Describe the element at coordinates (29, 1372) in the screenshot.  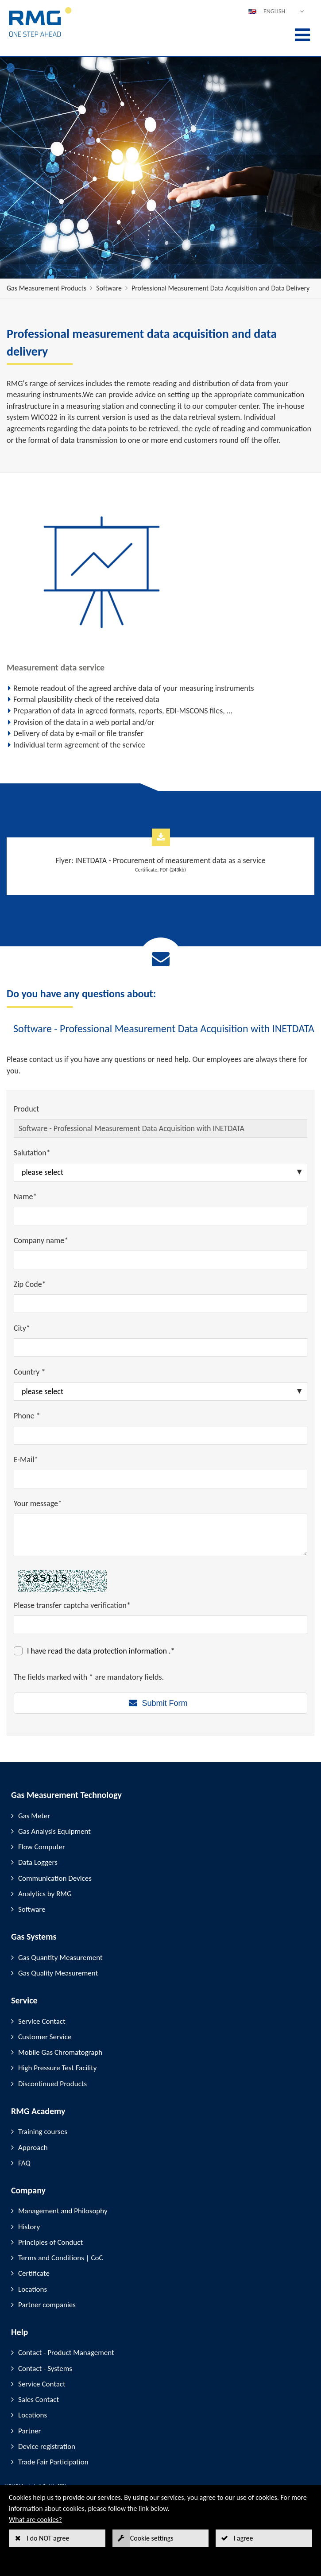
I see `Country *` at that location.